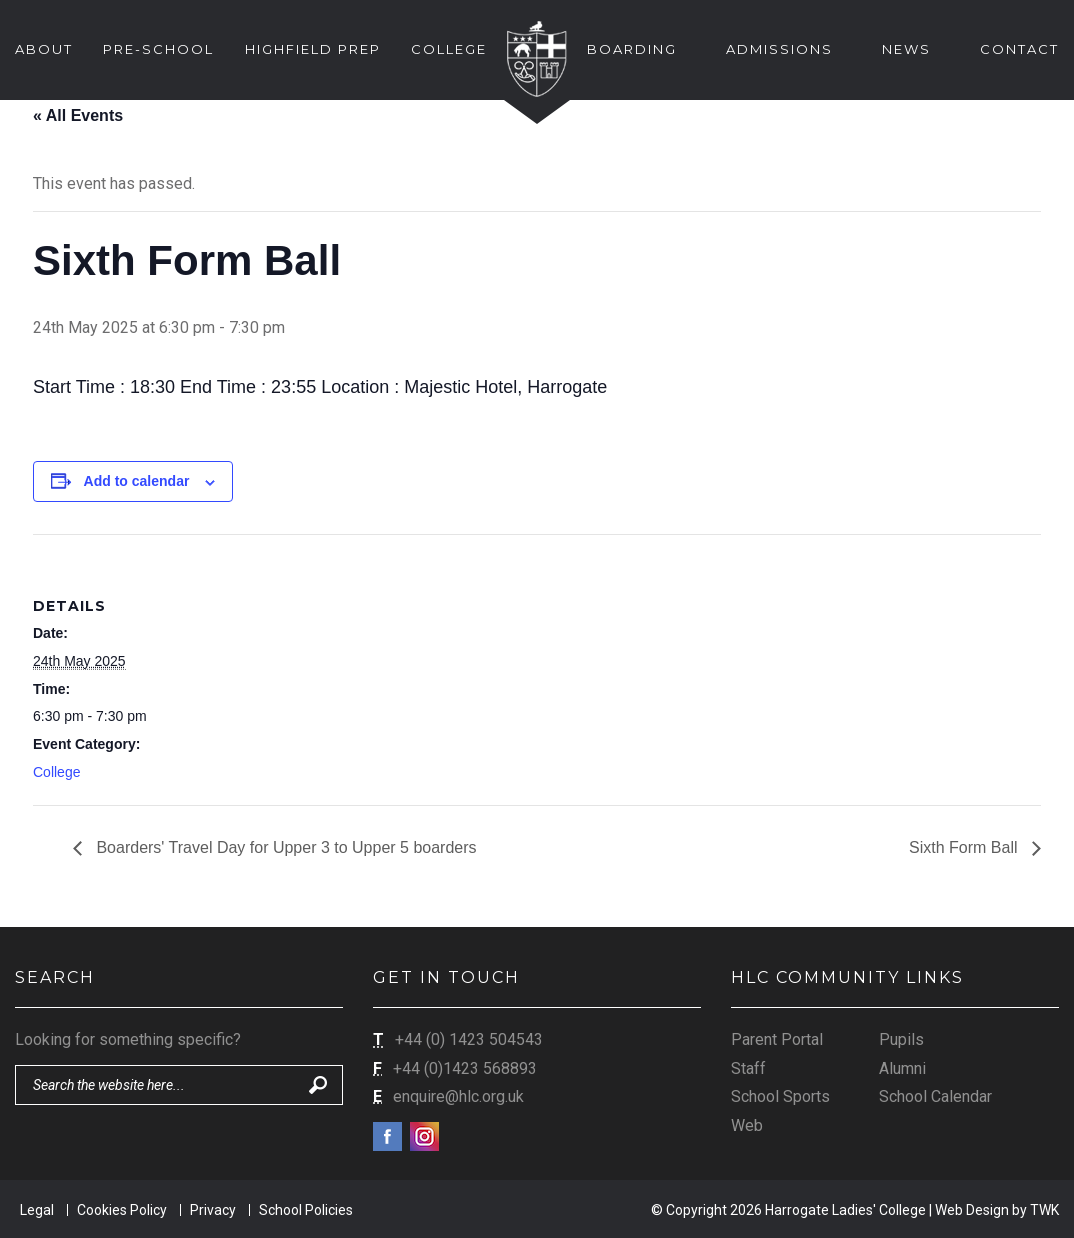 This screenshot has width=1074, height=1238. I want to click on Pre-School [button], so click(158, 49).